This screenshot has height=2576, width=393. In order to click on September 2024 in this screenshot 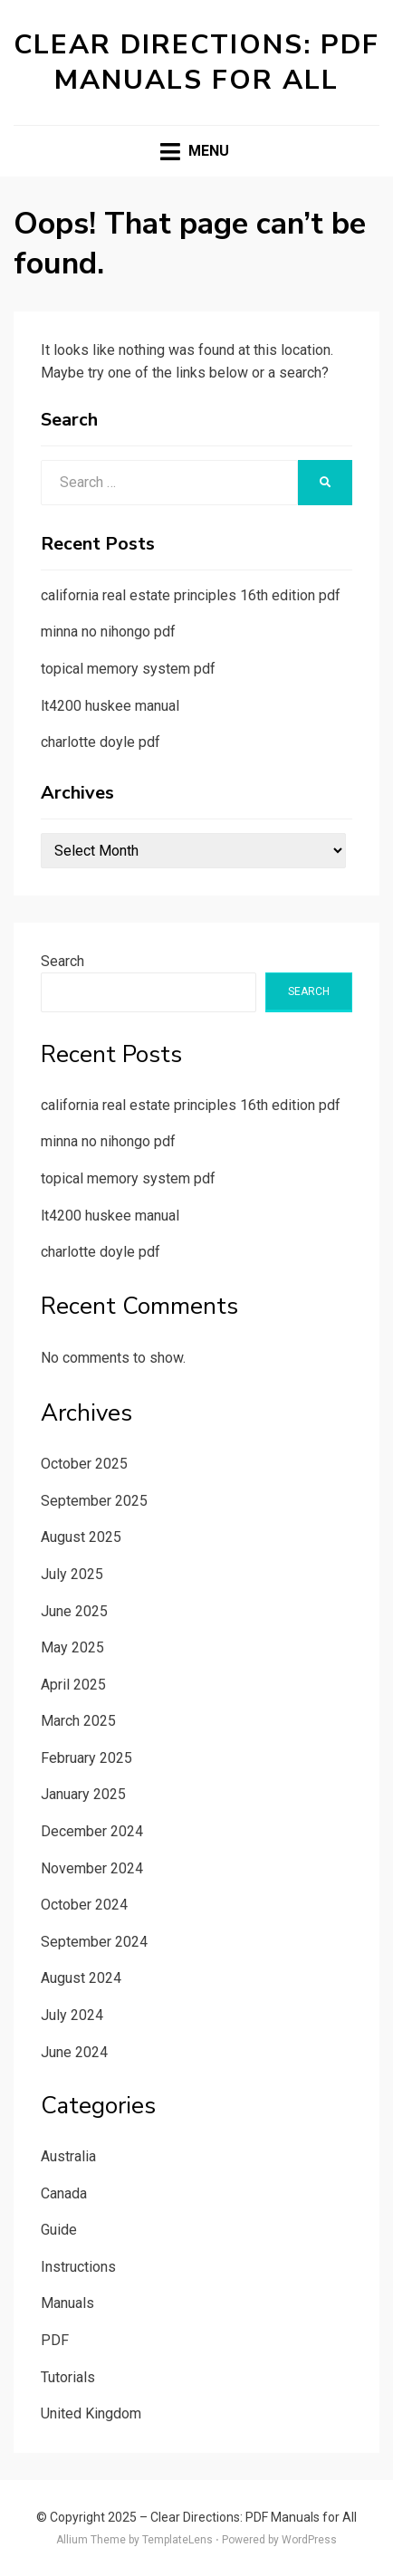, I will do `click(94, 1941)`.